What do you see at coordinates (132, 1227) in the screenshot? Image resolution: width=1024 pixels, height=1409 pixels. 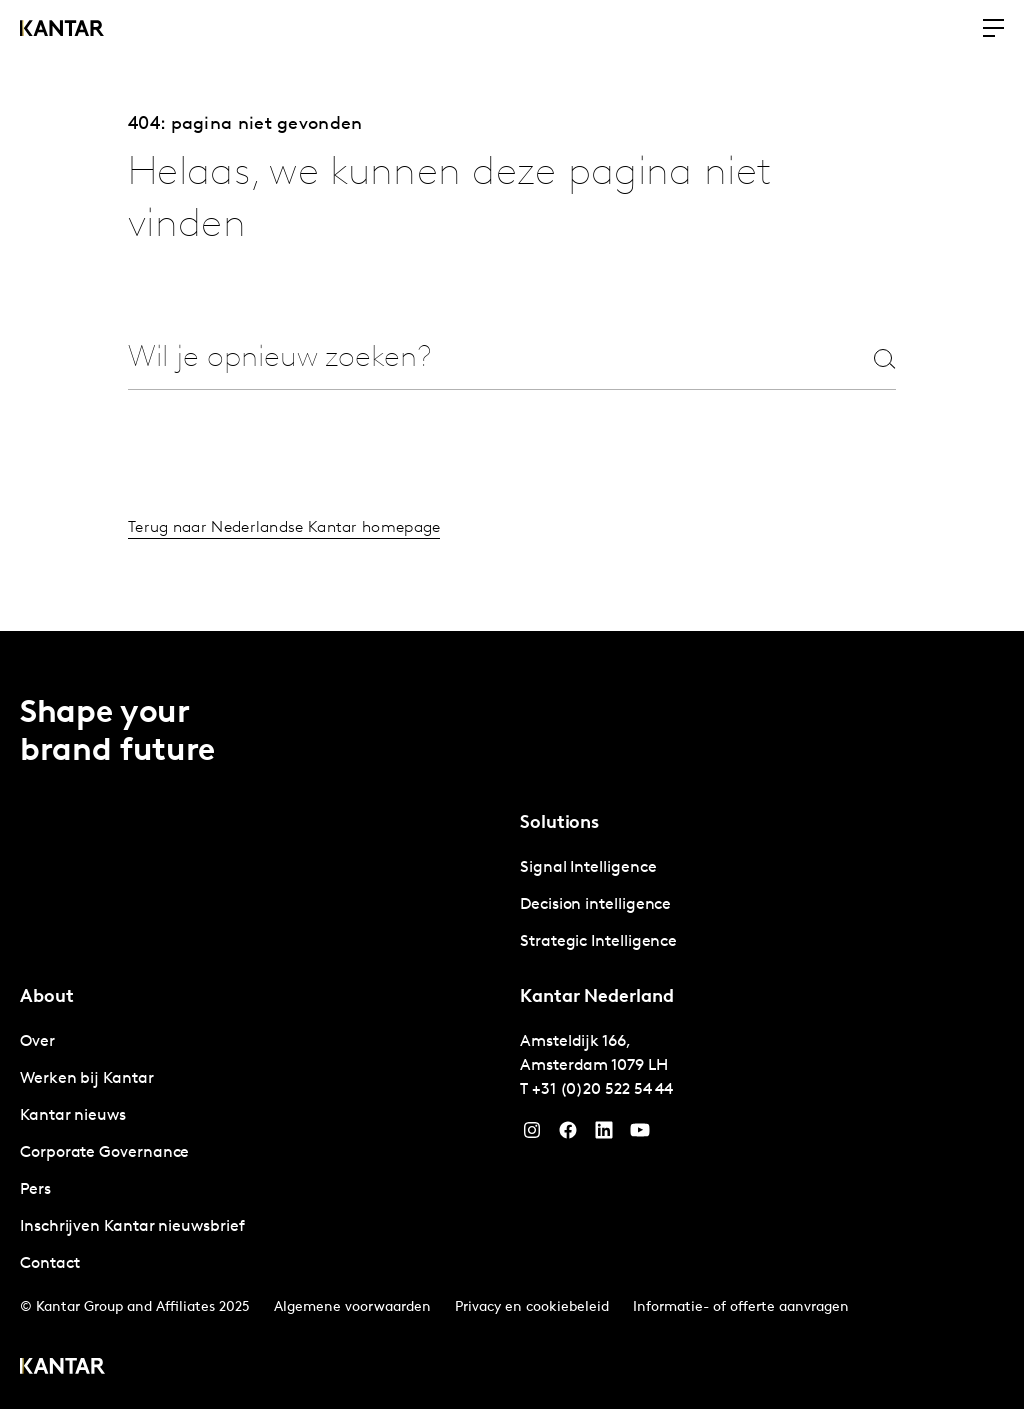 I see `Inschrijven Kantar nieuwsbrief` at bounding box center [132, 1227].